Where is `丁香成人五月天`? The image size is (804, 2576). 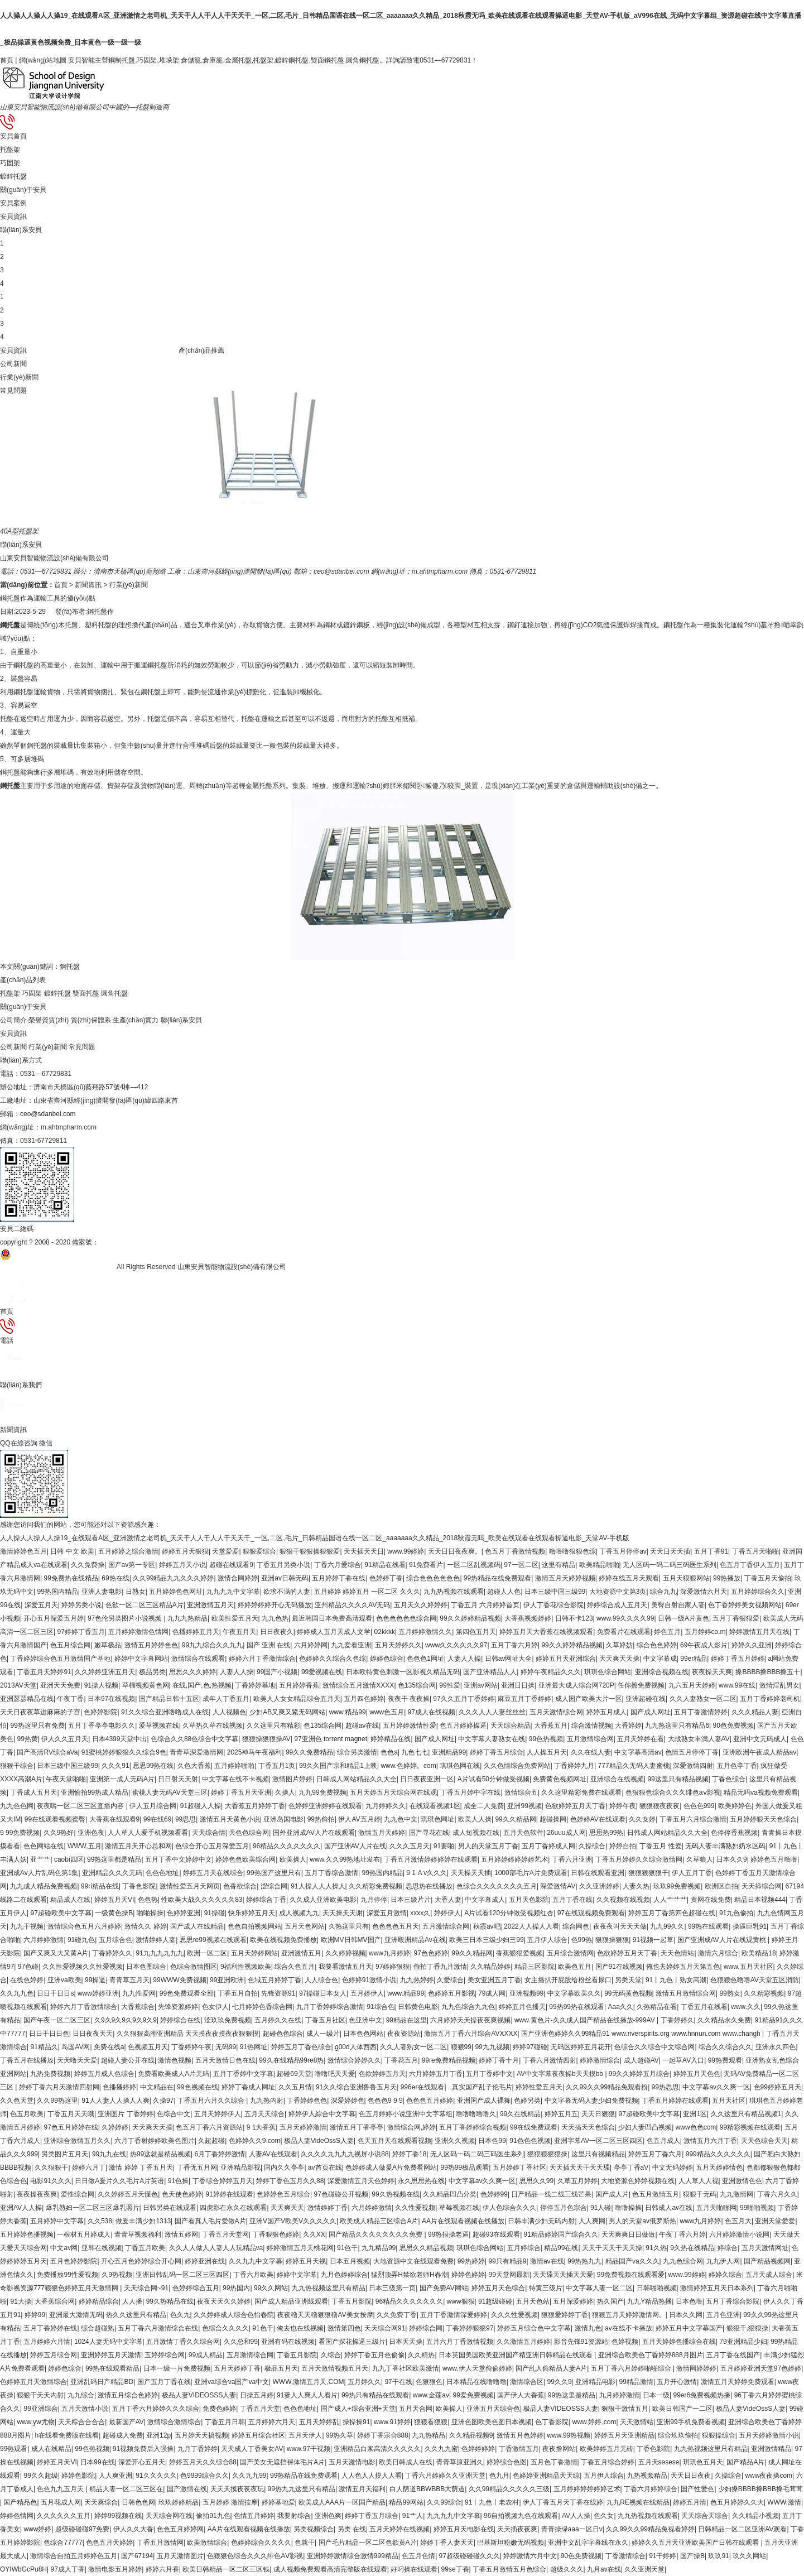 丁香成人五月天 is located at coordinates (33, 1792).